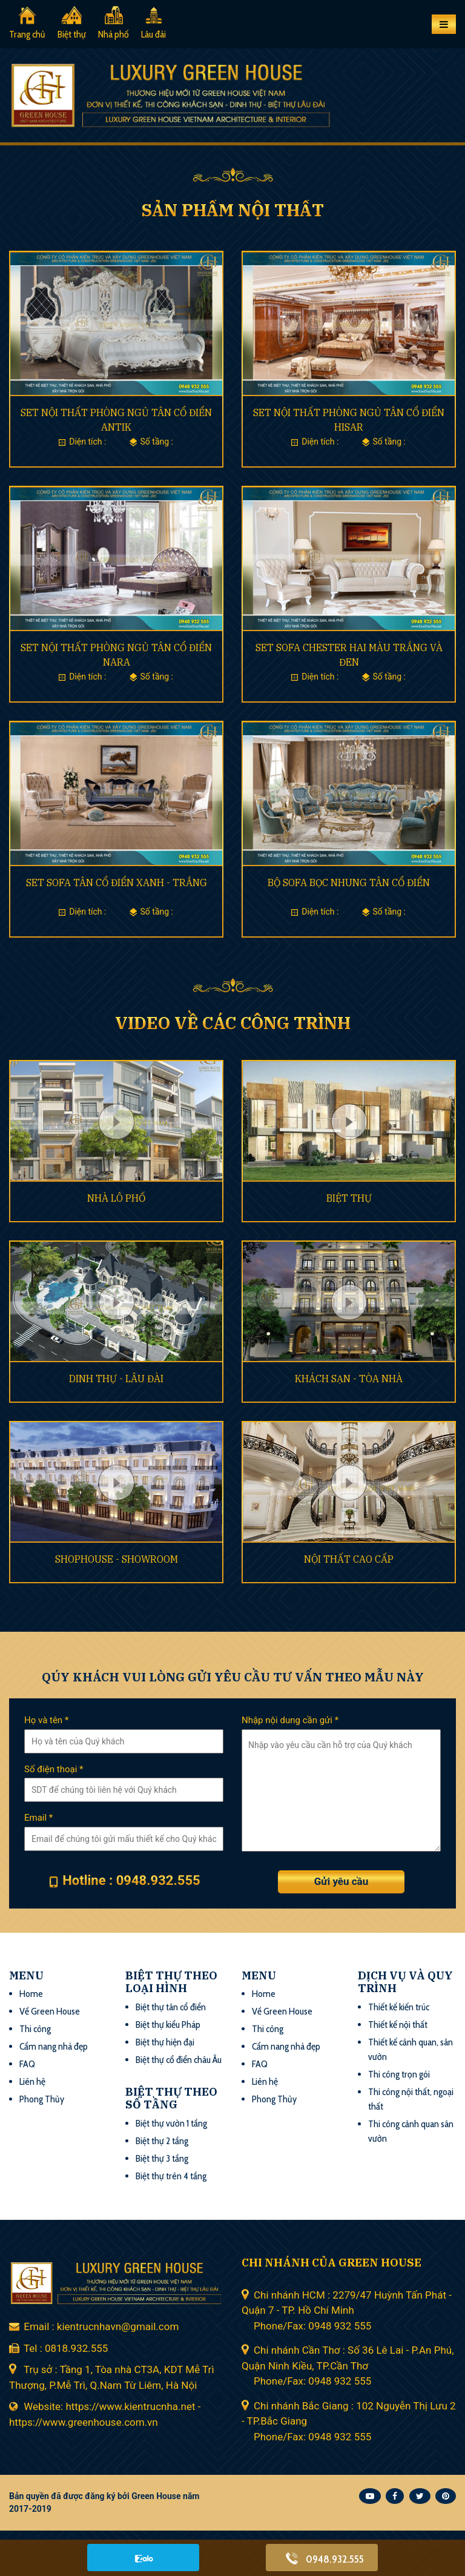  What do you see at coordinates (116, 1198) in the screenshot?
I see `NHÀ LÔ PHỐ` at bounding box center [116, 1198].